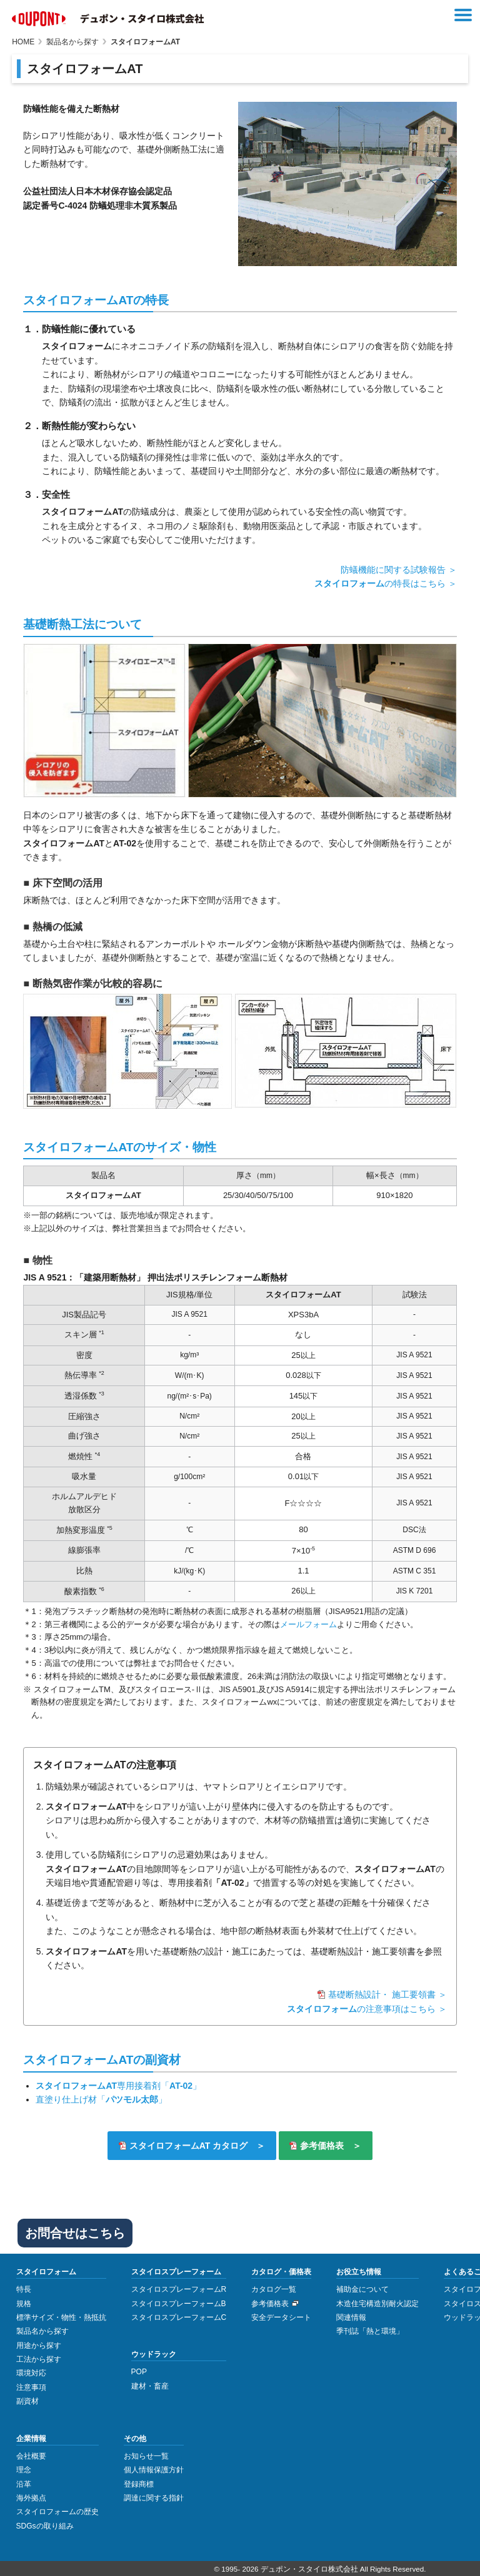 The width and height of the screenshot is (480, 2576). I want to click on 木造住宅構造別耐火認定, so click(377, 2301).